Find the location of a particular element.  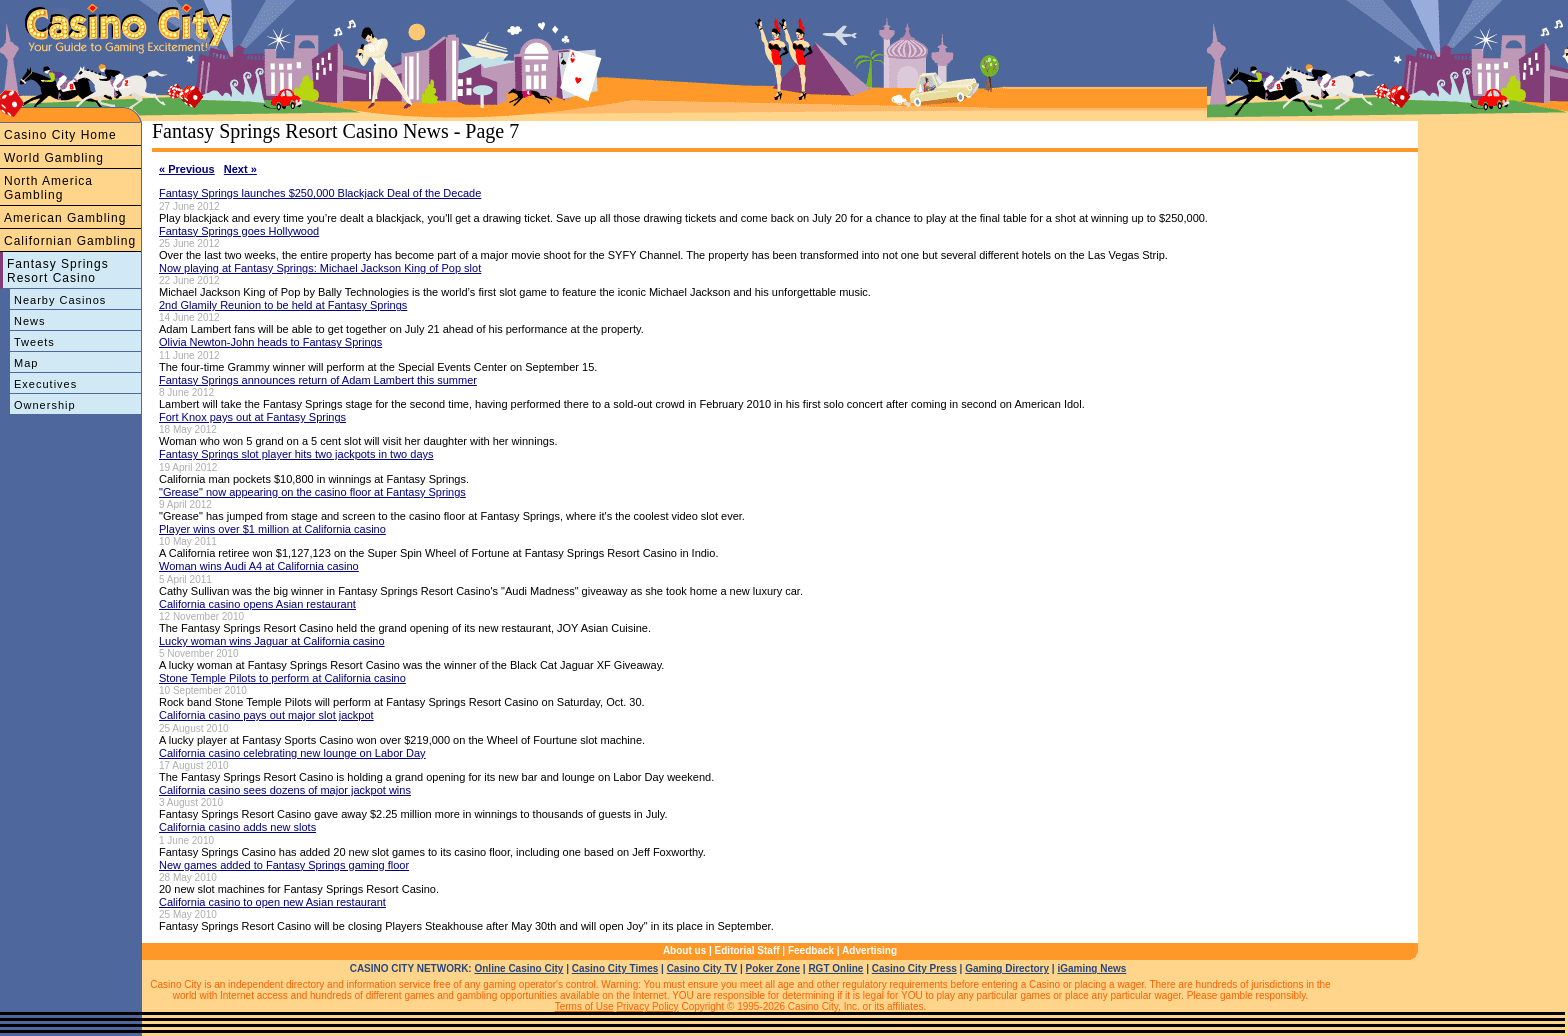

News is located at coordinates (30, 321).